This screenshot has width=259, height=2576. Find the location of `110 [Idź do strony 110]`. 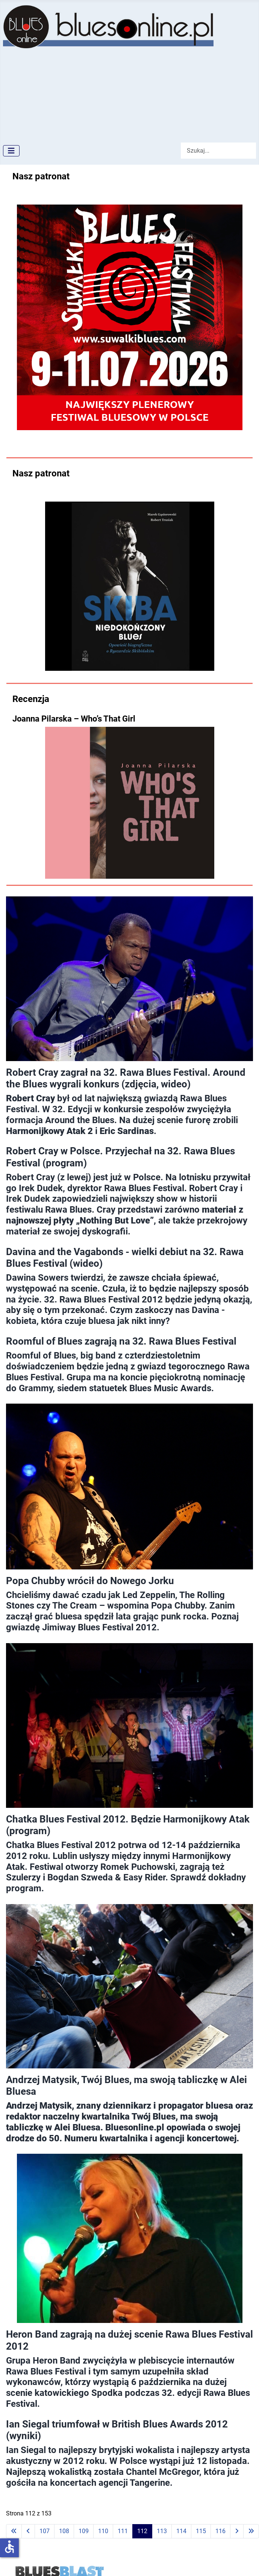

110 [Idź do strony 110] is located at coordinates (103, 2531).